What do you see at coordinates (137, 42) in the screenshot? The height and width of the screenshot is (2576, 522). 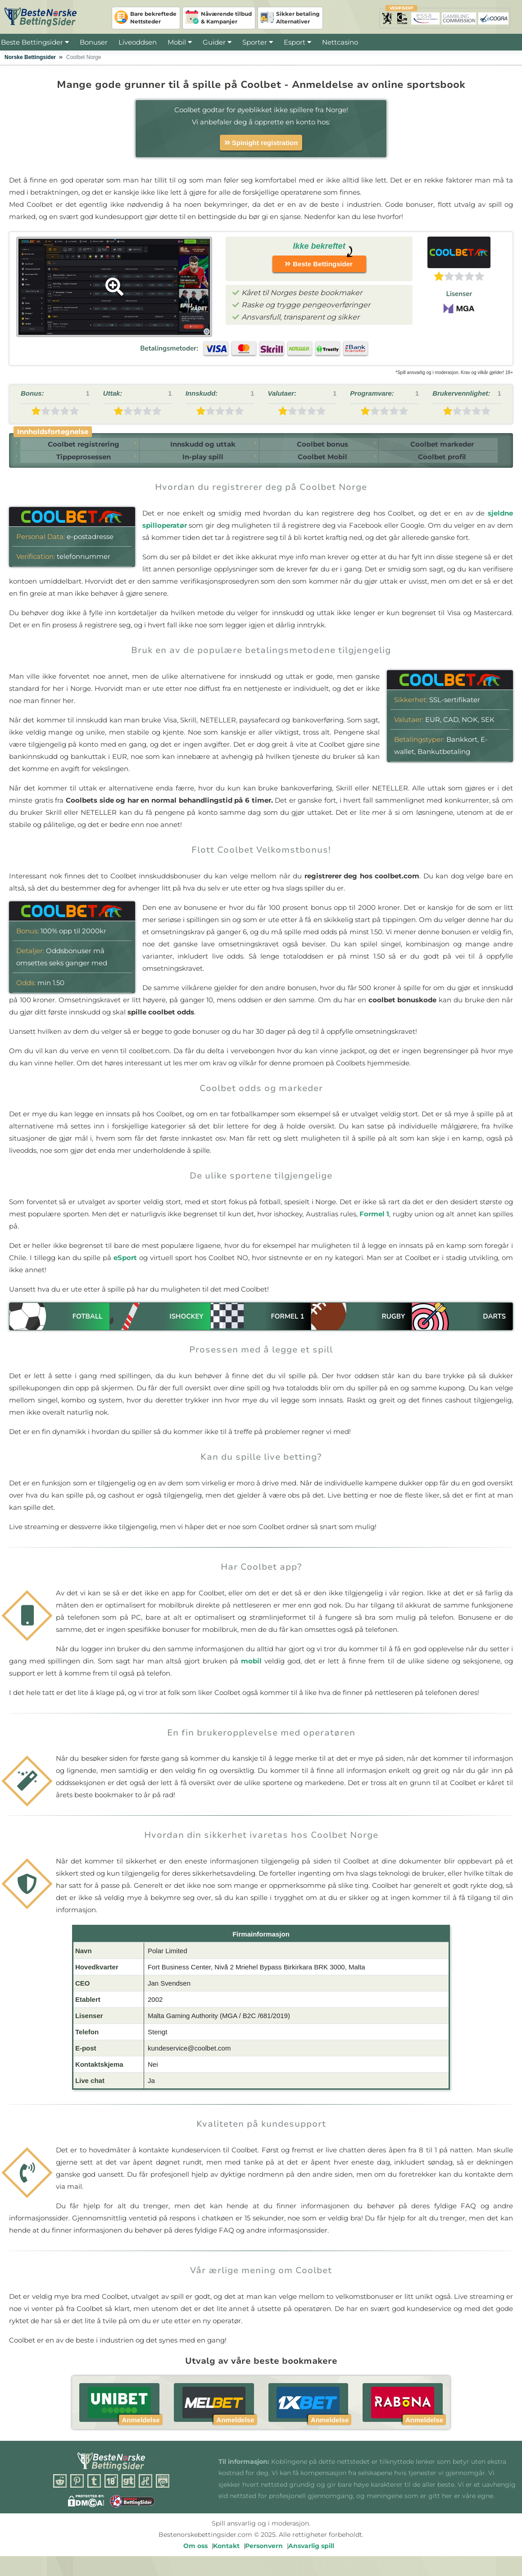 I see `Liveoddsen` at bounding box center [137, 42].